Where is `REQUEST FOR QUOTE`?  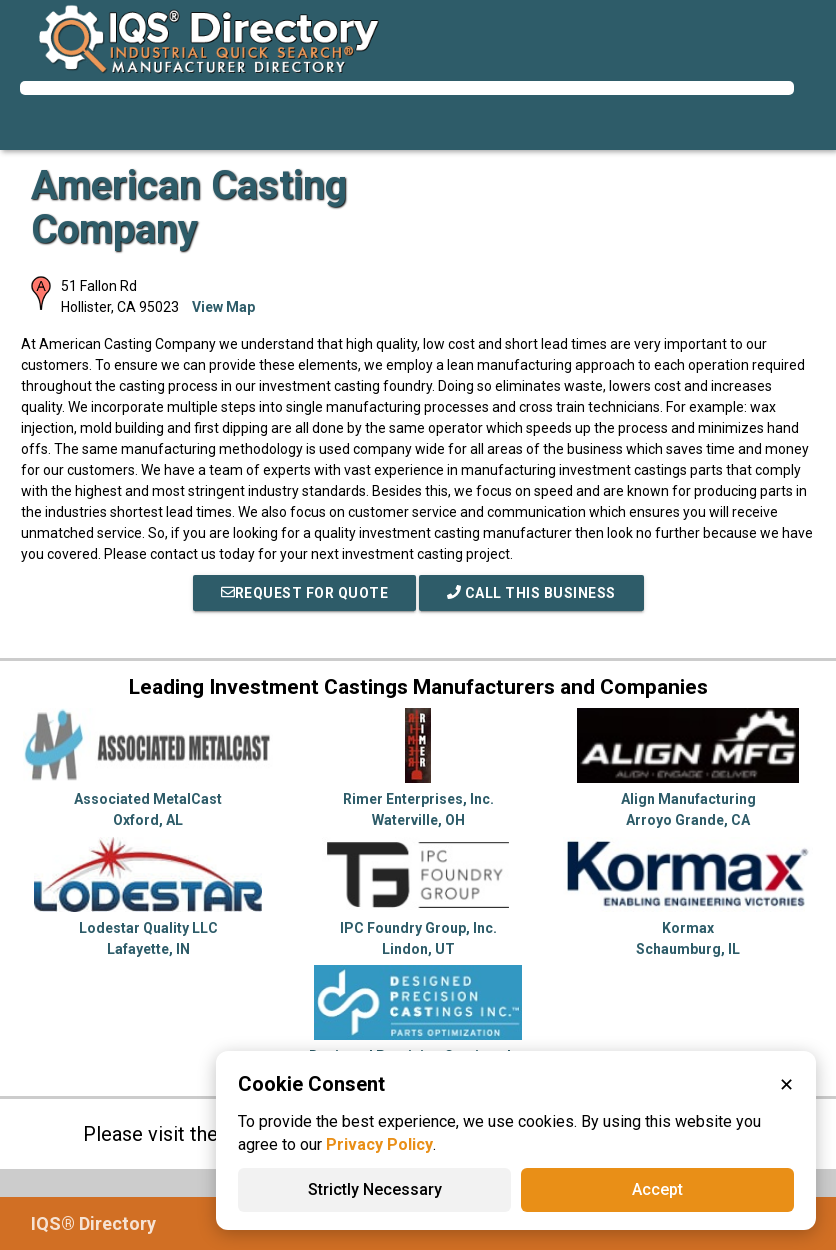 REQUEST FOR QUOTE is located at coordinates (305, 593).